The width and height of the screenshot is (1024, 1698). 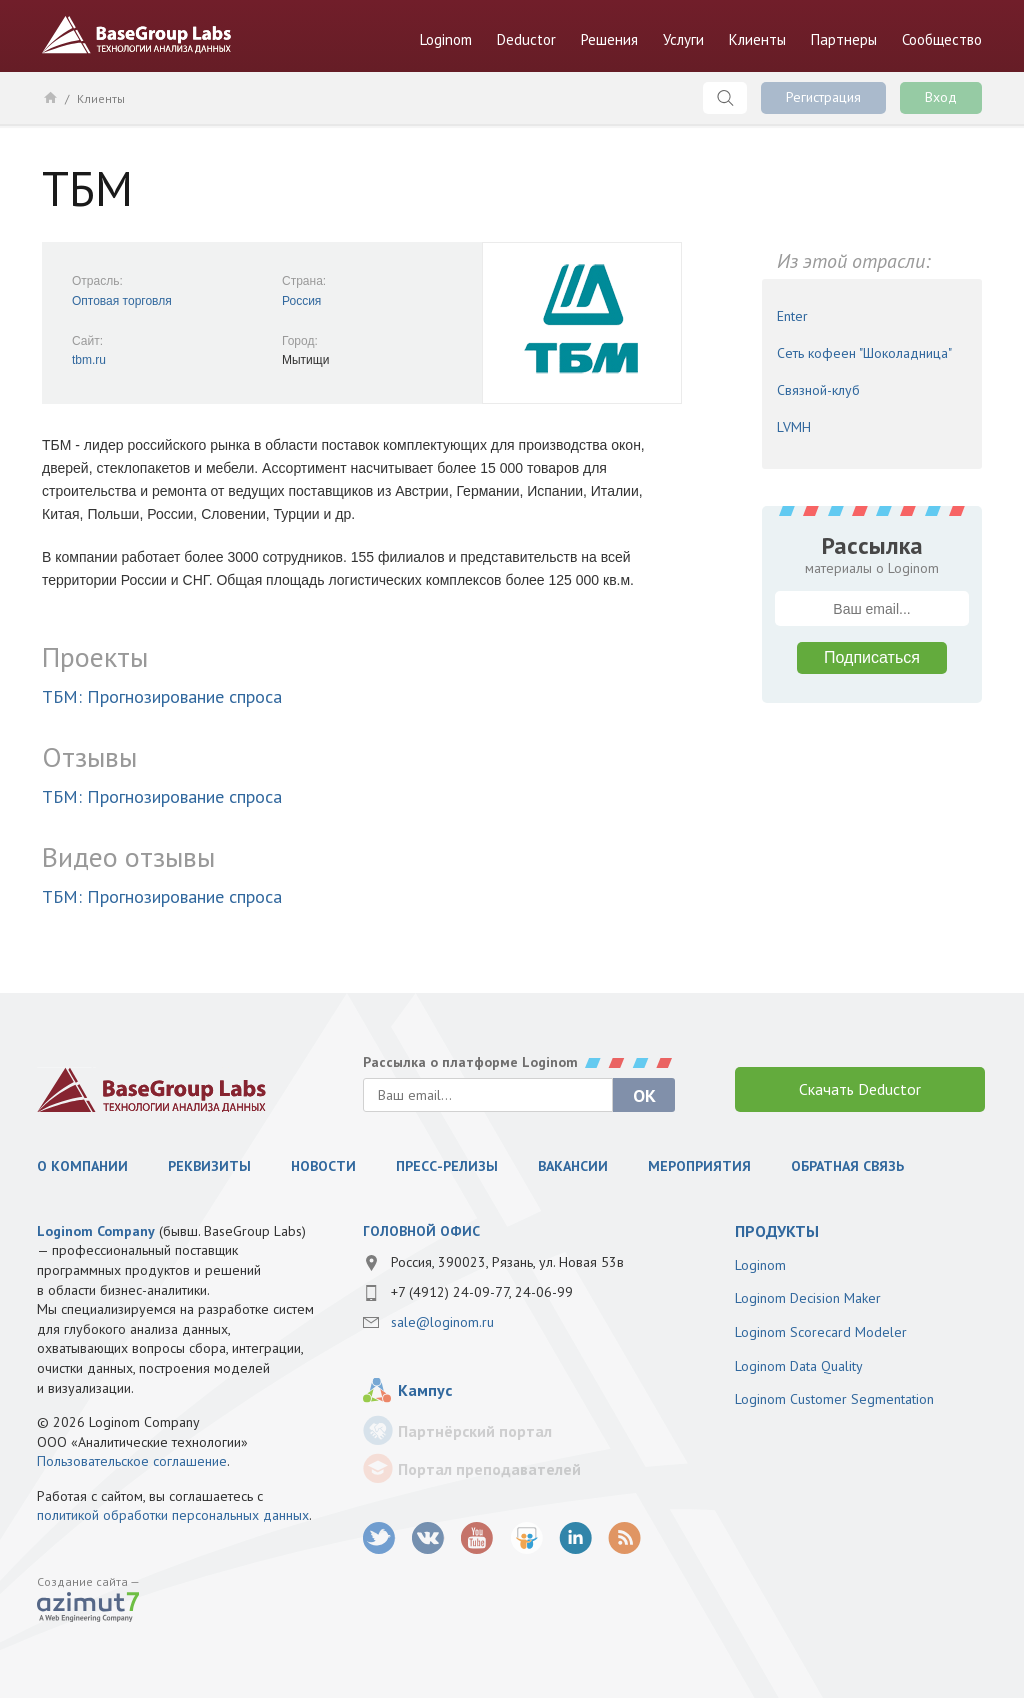 What do you see at coordinates (89, 360) in the screenshot?
I see `tbm.ru` at bounding box center [89, 360].